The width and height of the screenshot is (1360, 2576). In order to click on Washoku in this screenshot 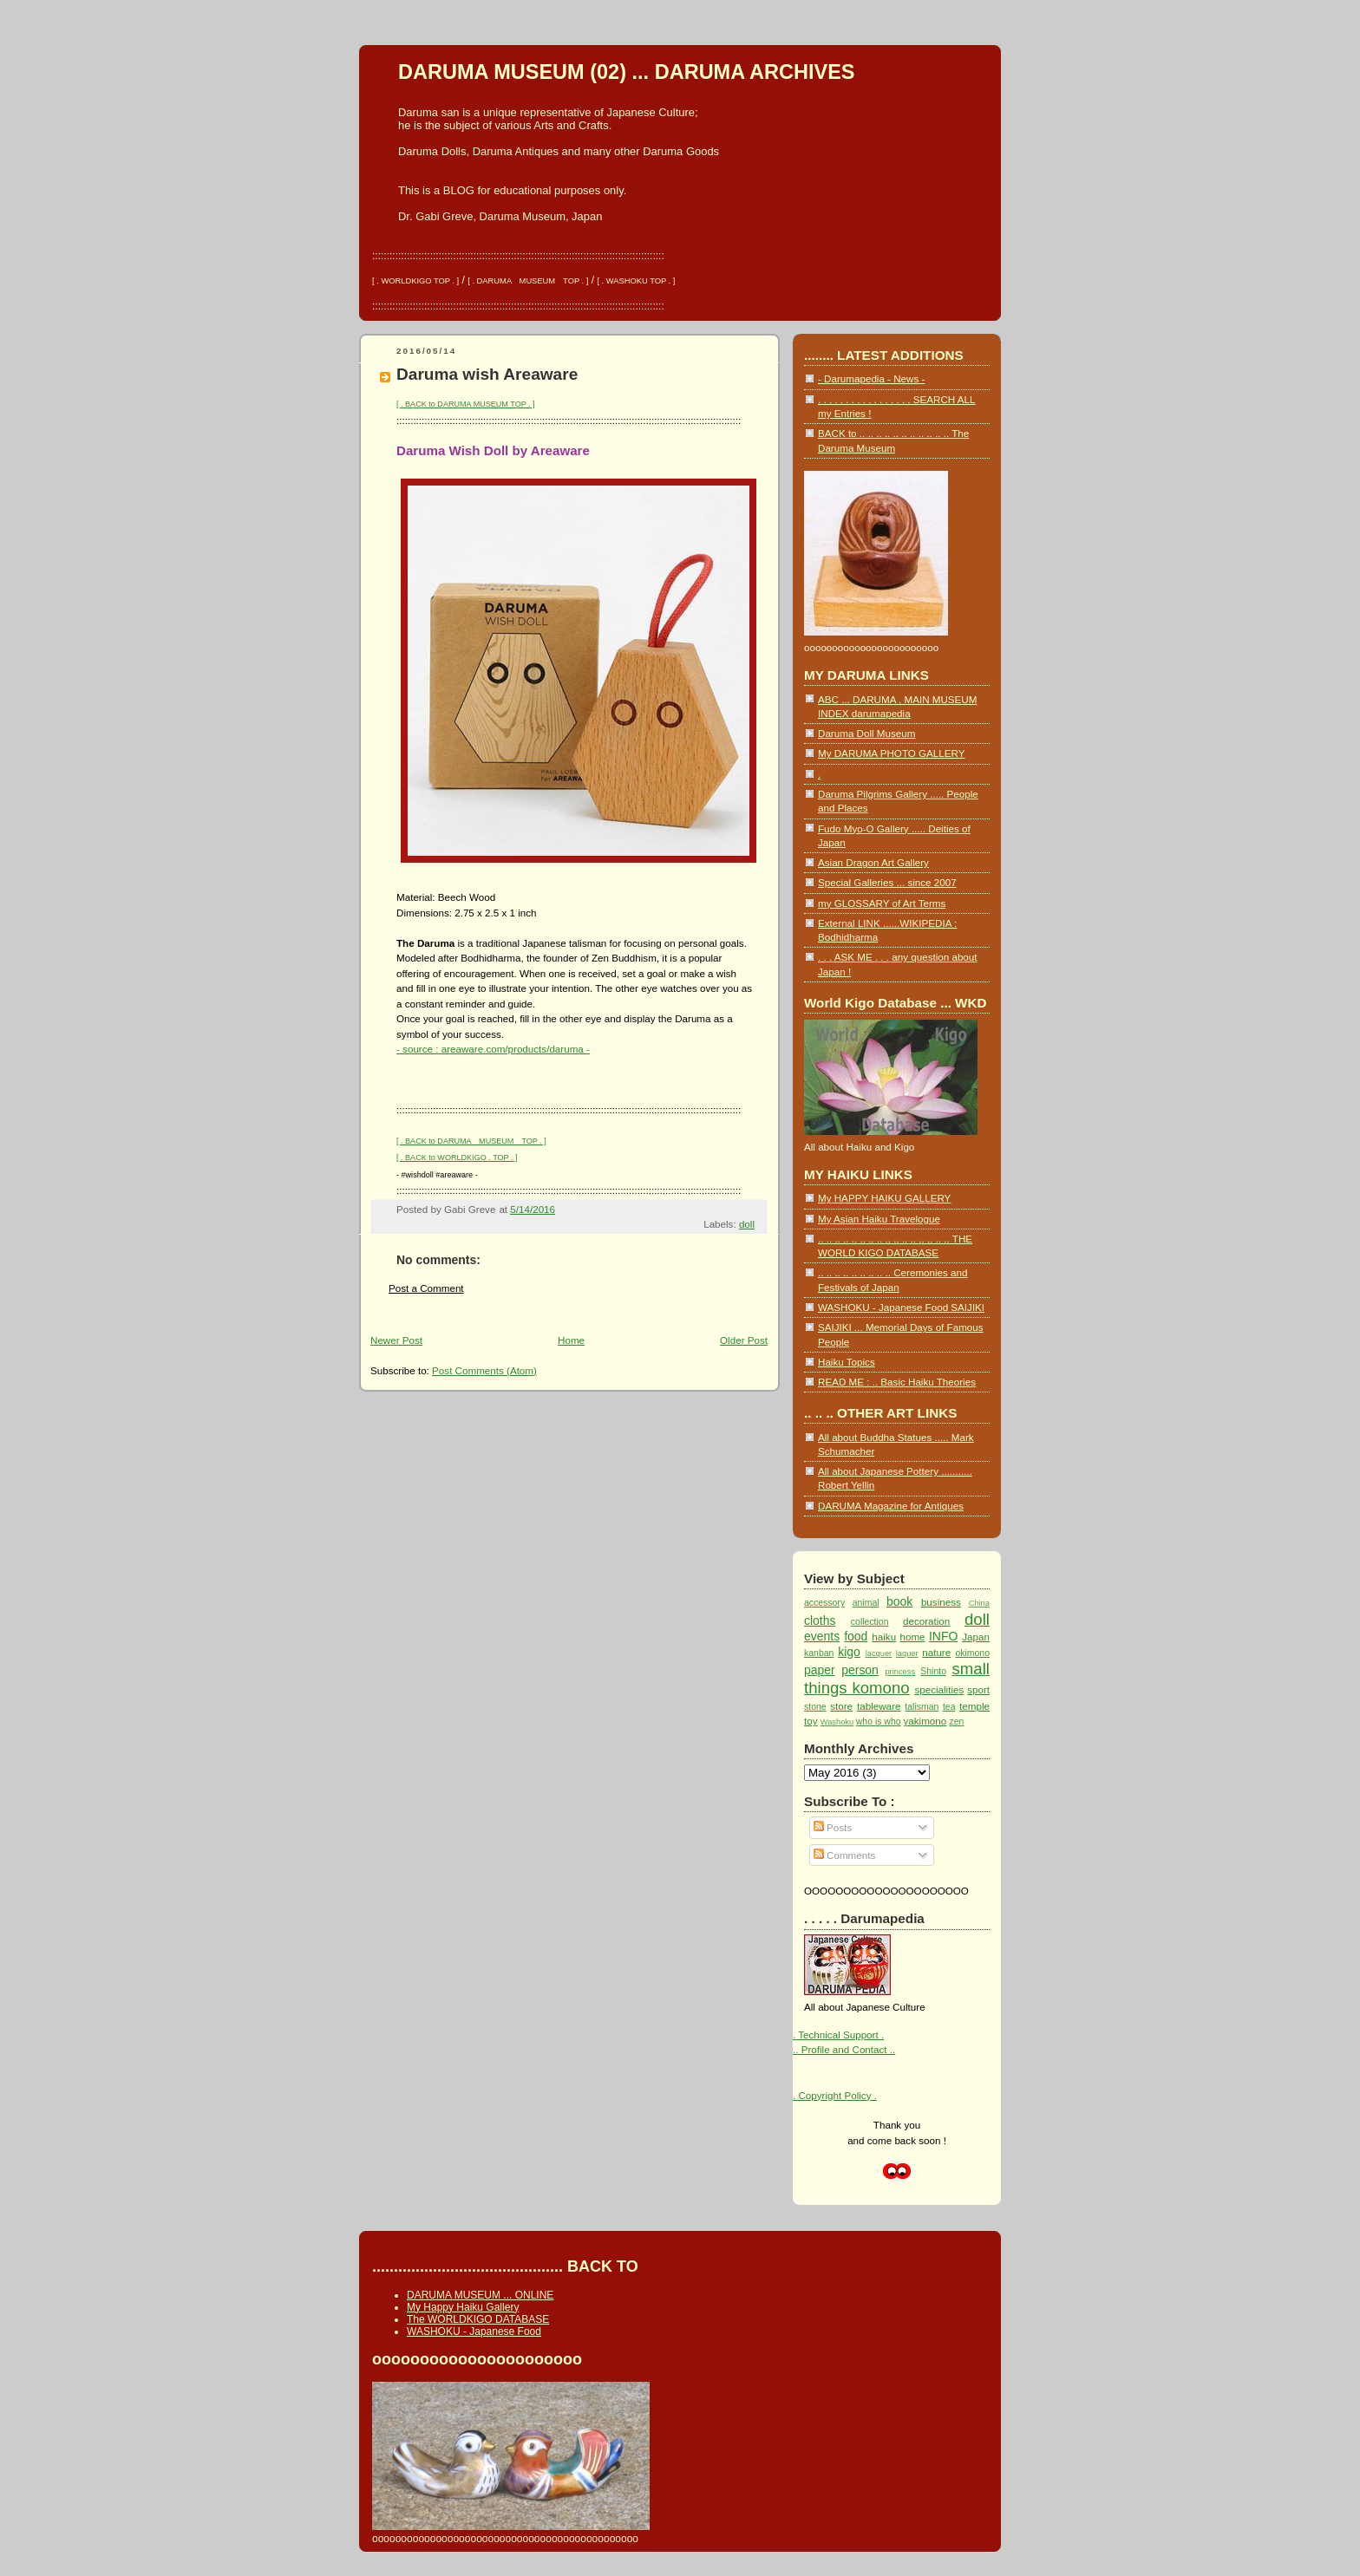, I will do `click(837, 1722)`.